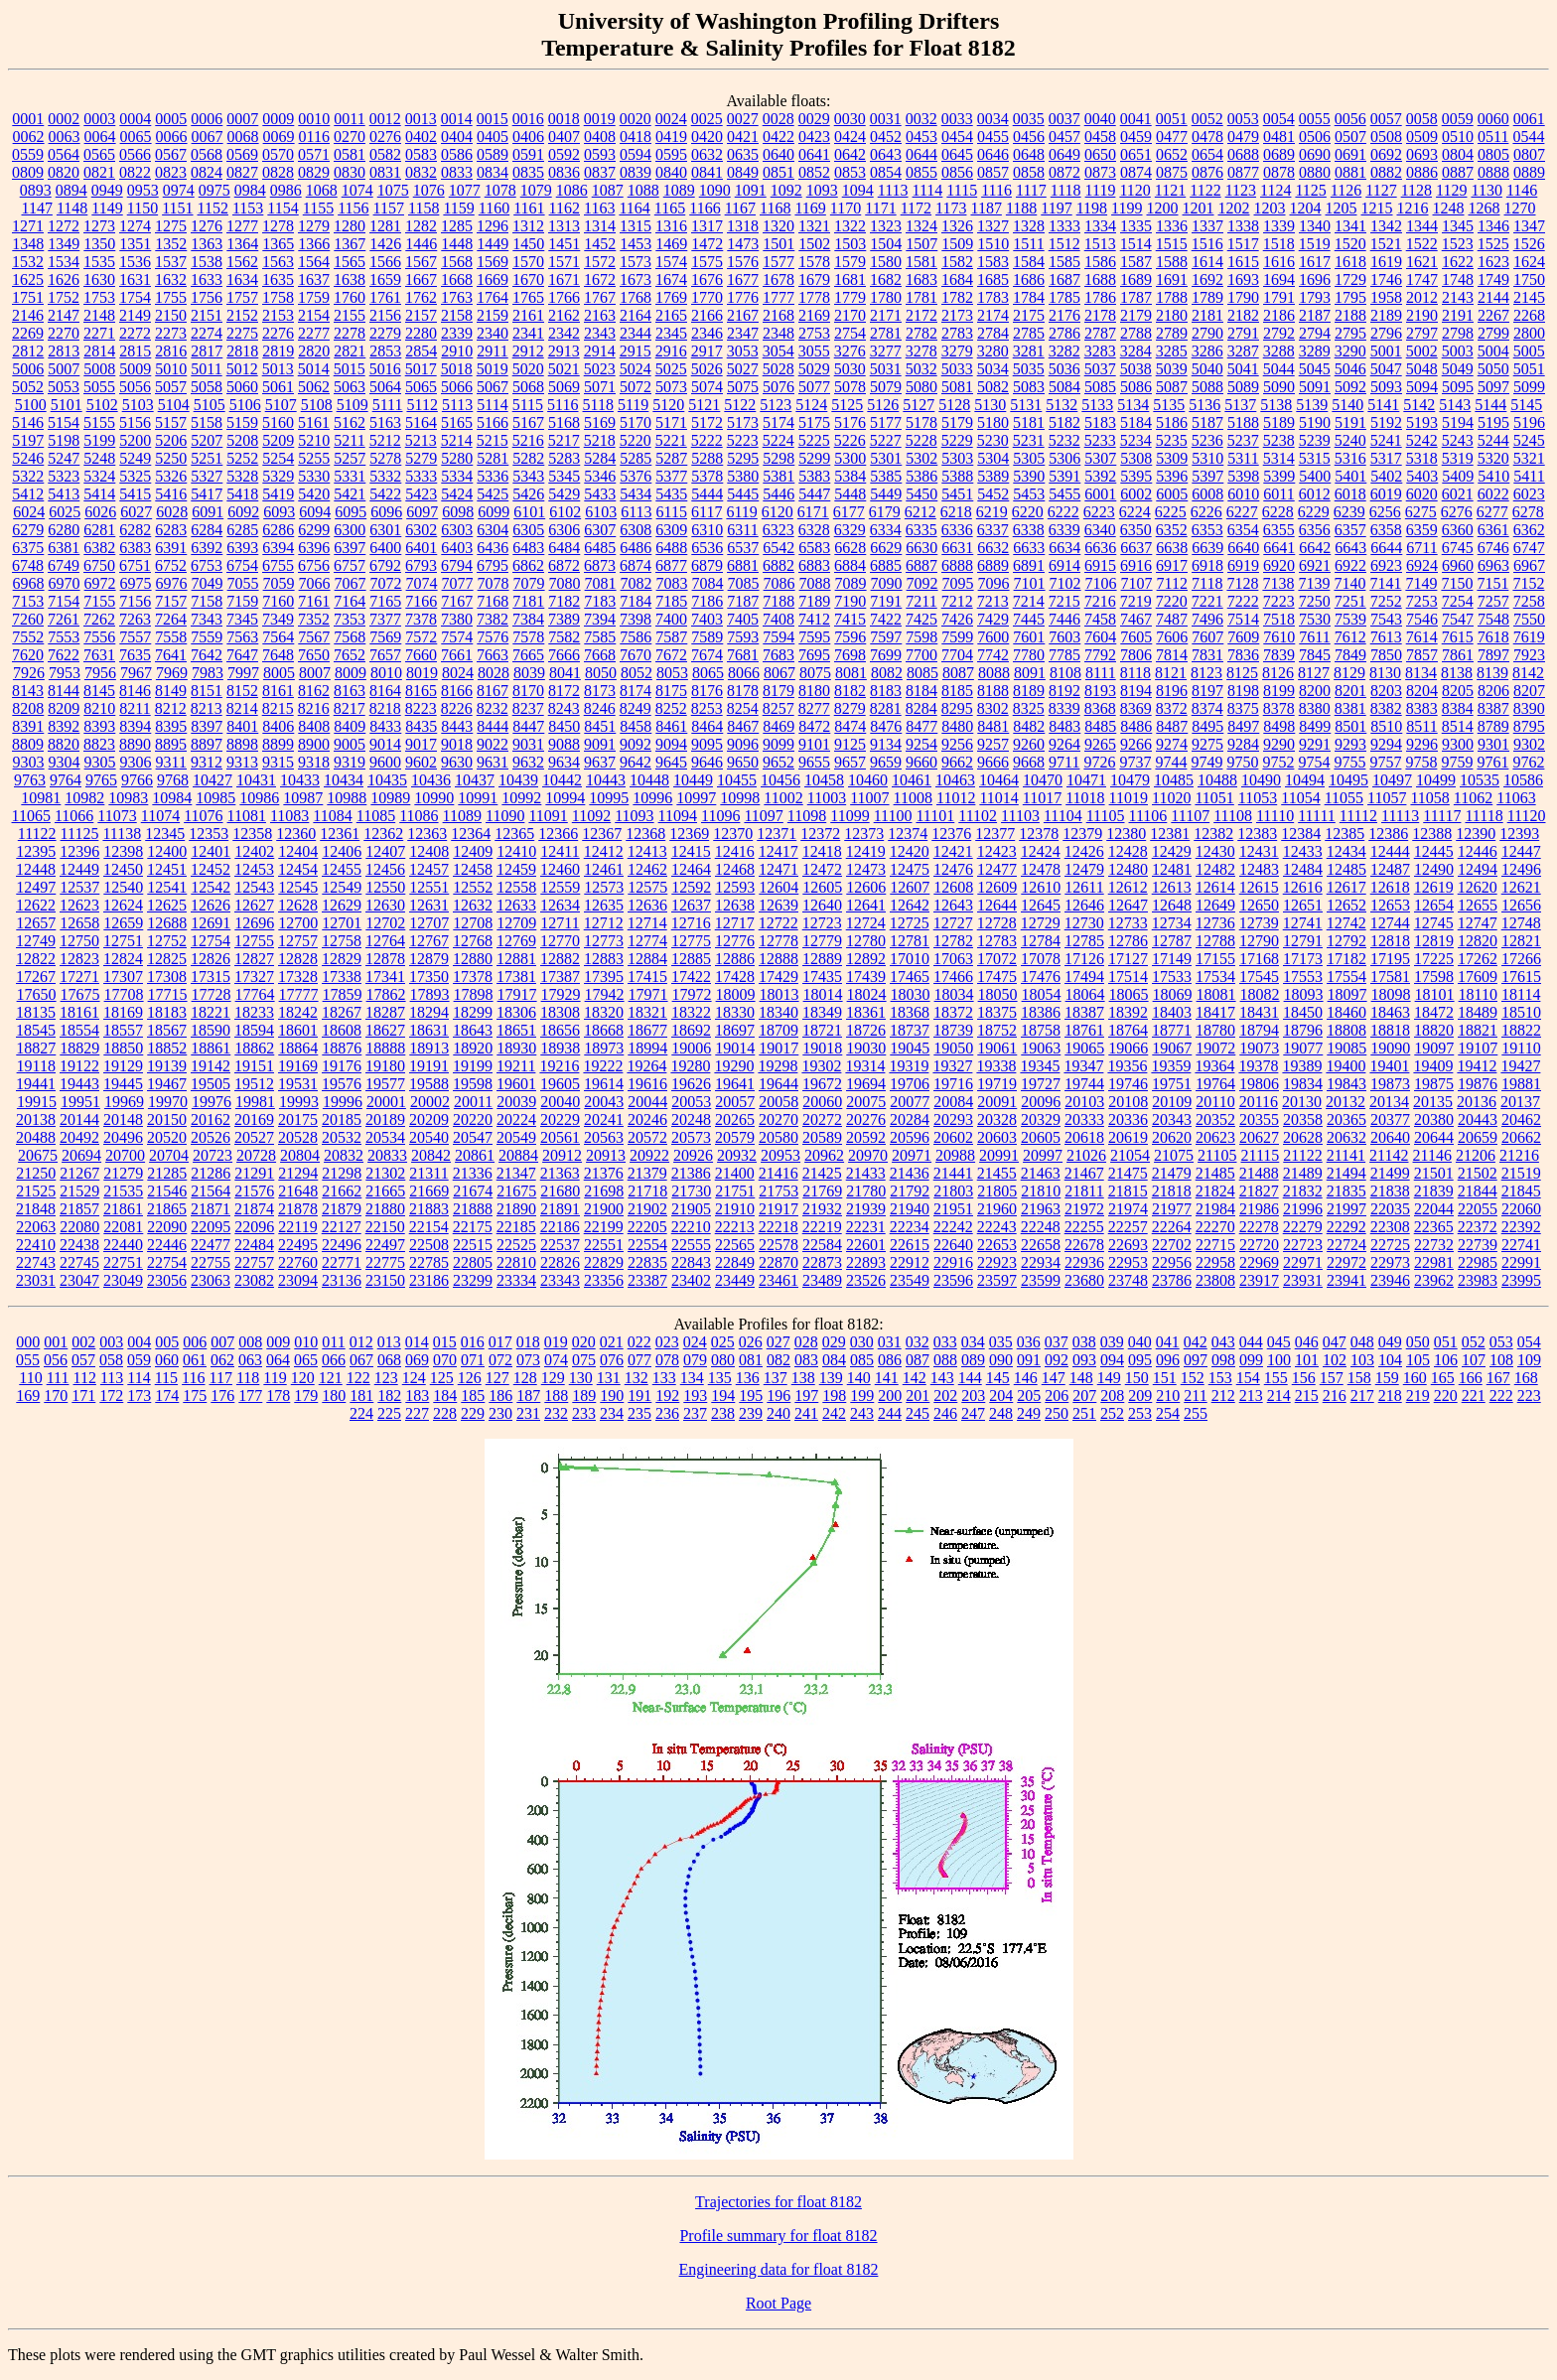  What do you see at coordinates (167, 887) in the screenshot?
I see `12541` at bounding box center [167, 887].